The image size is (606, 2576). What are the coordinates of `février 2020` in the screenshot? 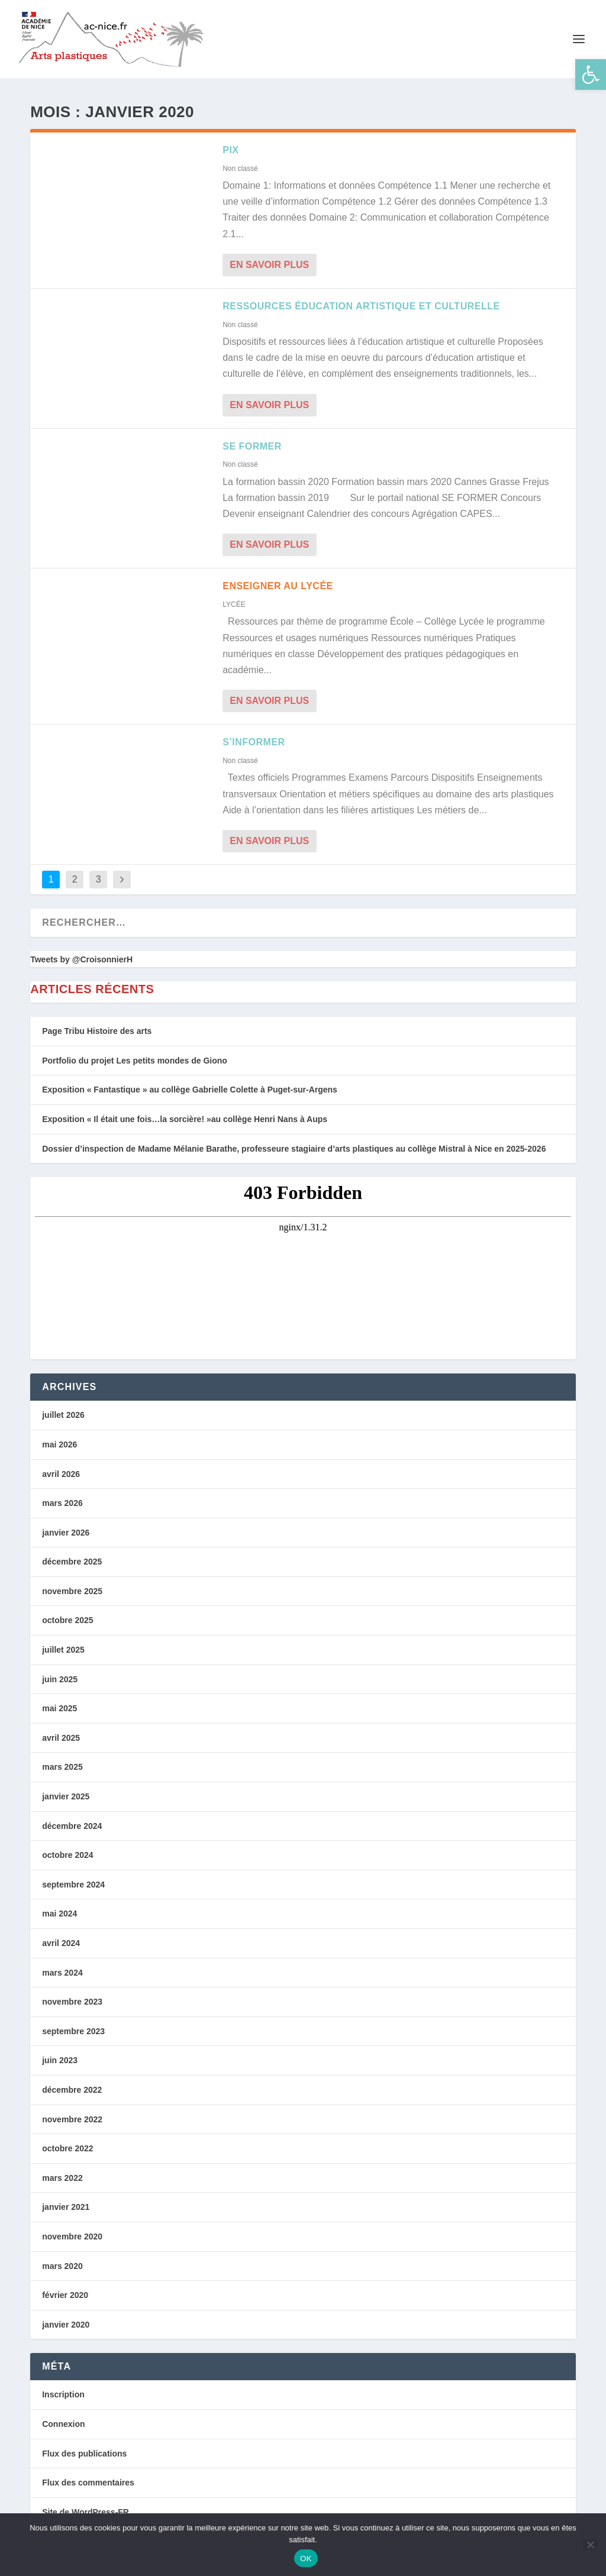 It's located at (65, 2292).